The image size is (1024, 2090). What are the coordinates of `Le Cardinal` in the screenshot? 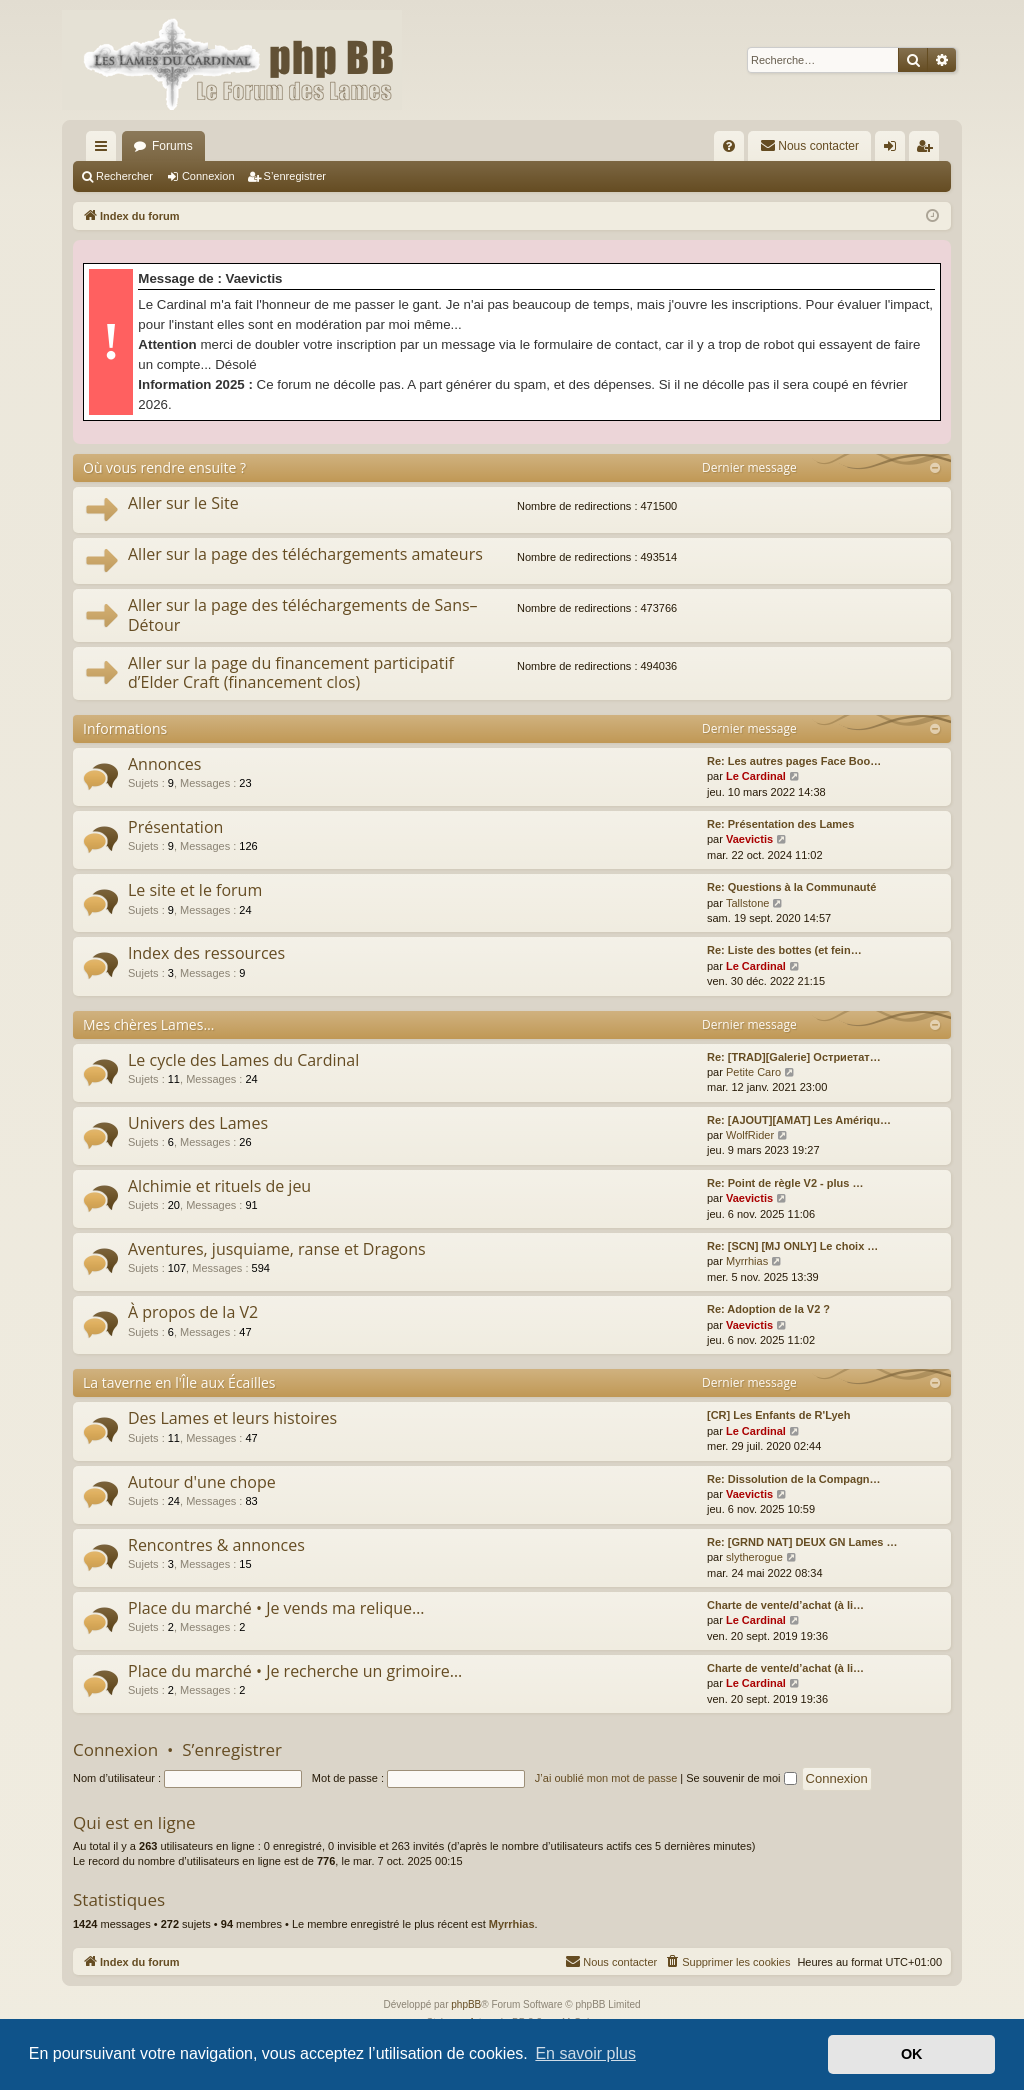 It's located at (756, 776).